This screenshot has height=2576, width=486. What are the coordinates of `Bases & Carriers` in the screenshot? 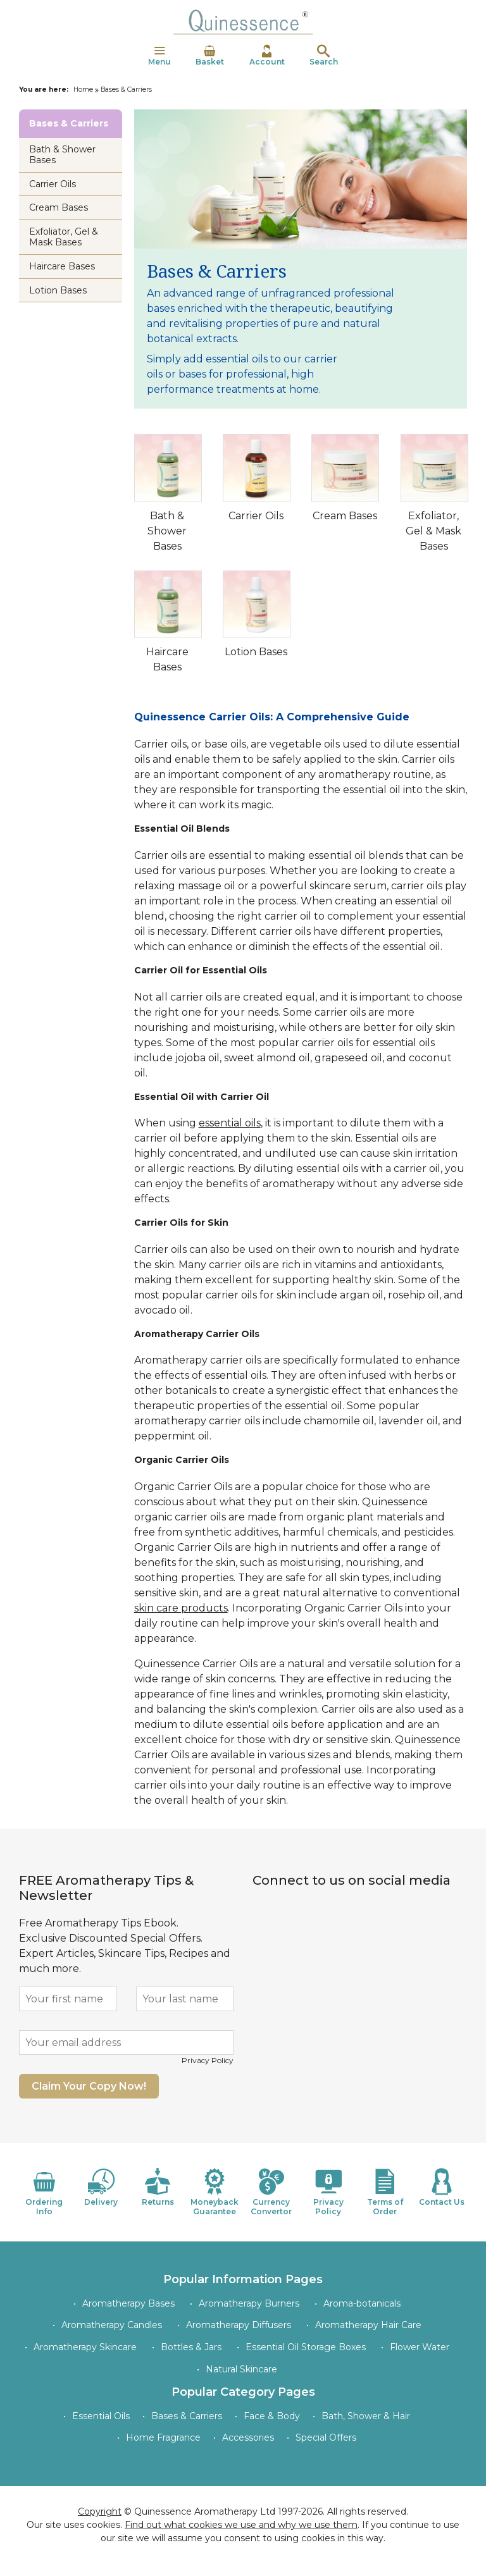 It's located at (186, 2416).